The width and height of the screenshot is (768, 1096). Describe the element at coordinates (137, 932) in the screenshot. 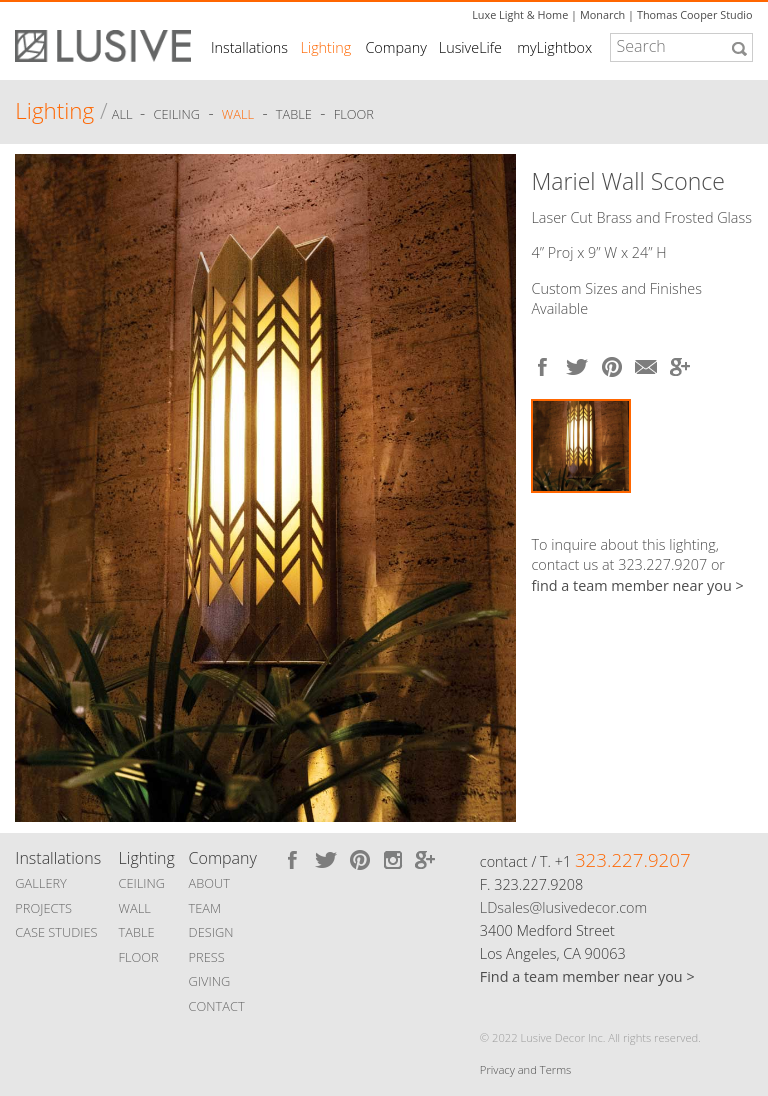

I see `TABLE` at that location.